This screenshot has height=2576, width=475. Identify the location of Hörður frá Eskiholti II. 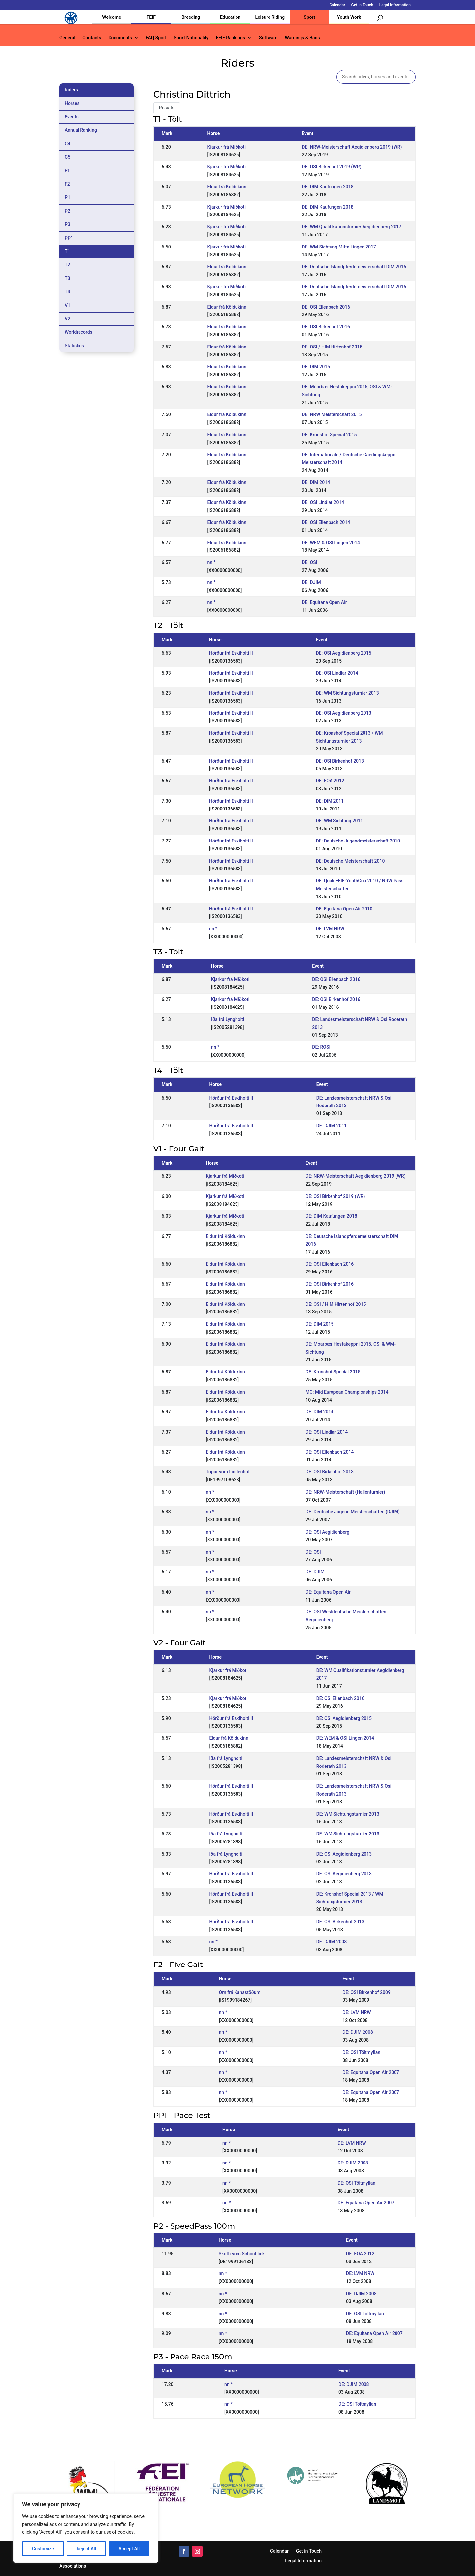
(231, 653).